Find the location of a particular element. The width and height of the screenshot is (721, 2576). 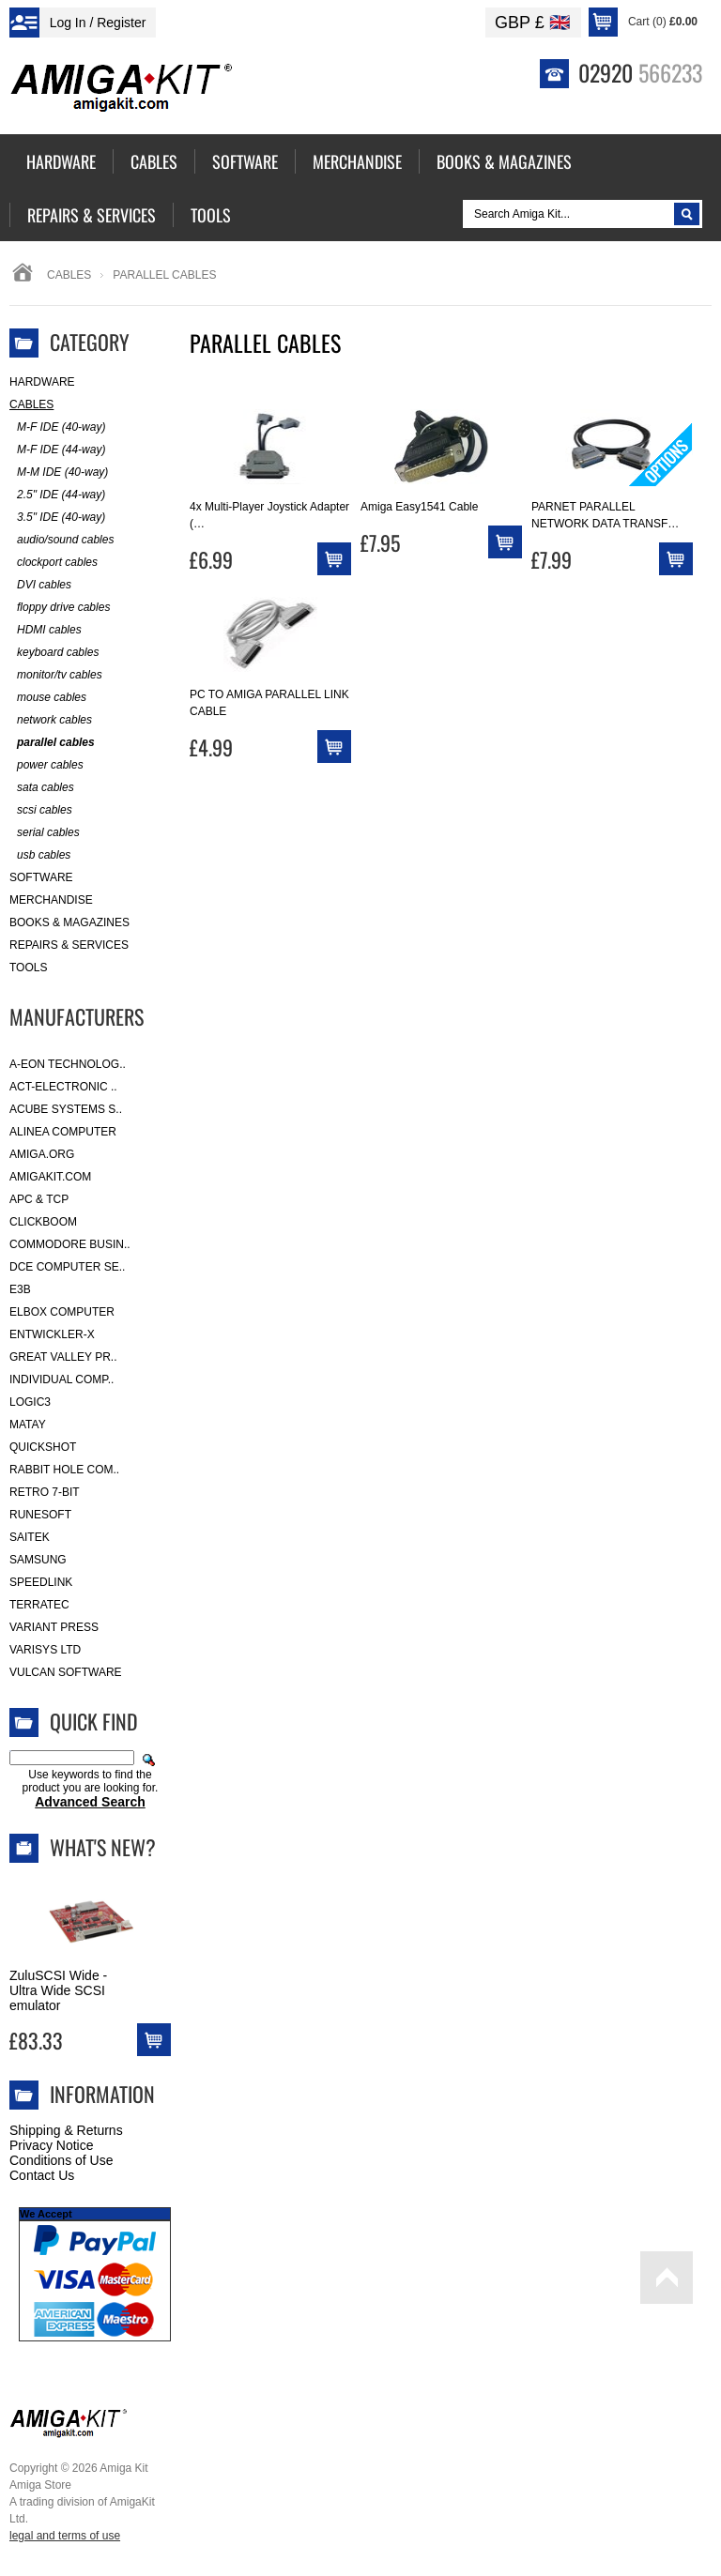

Vulcan Software is located at coordinates (65, 1672).